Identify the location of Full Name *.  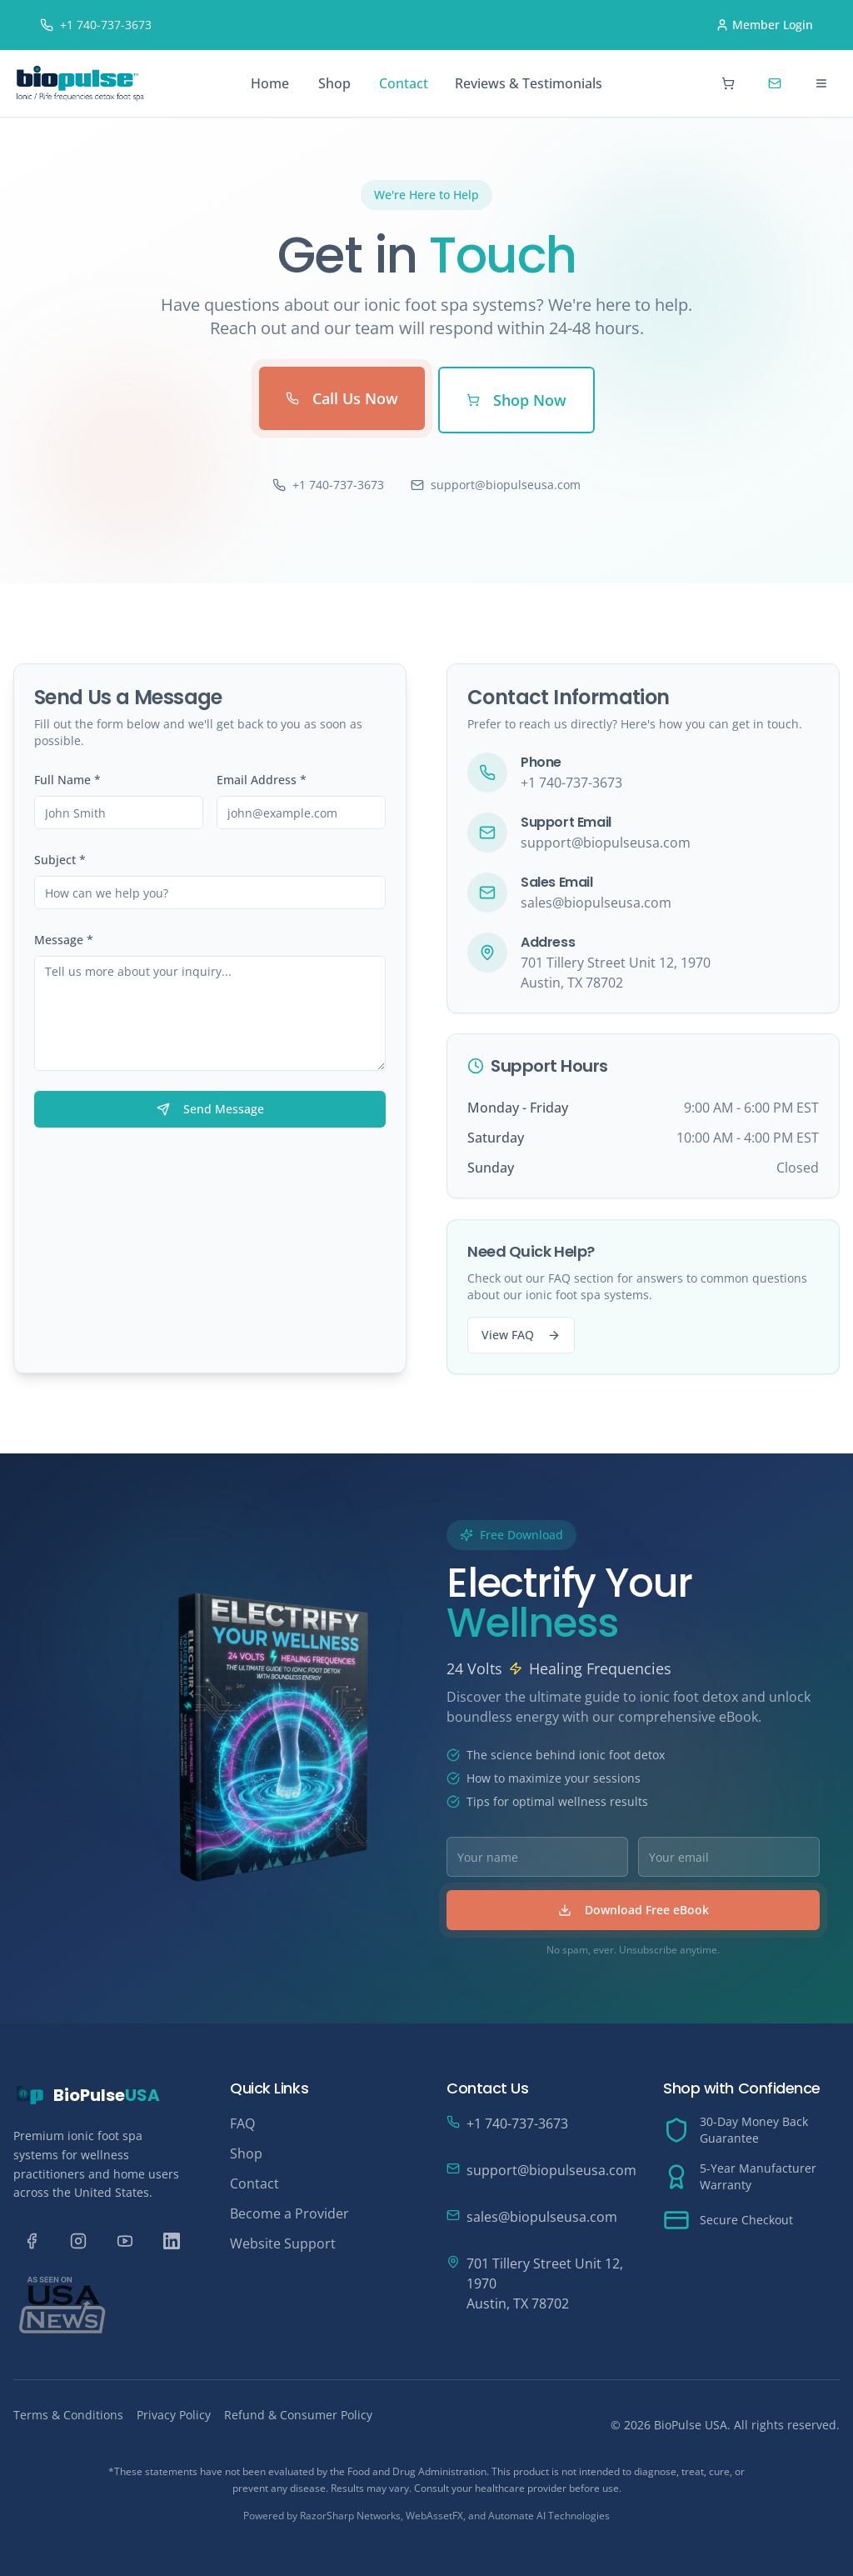
(67, 780).